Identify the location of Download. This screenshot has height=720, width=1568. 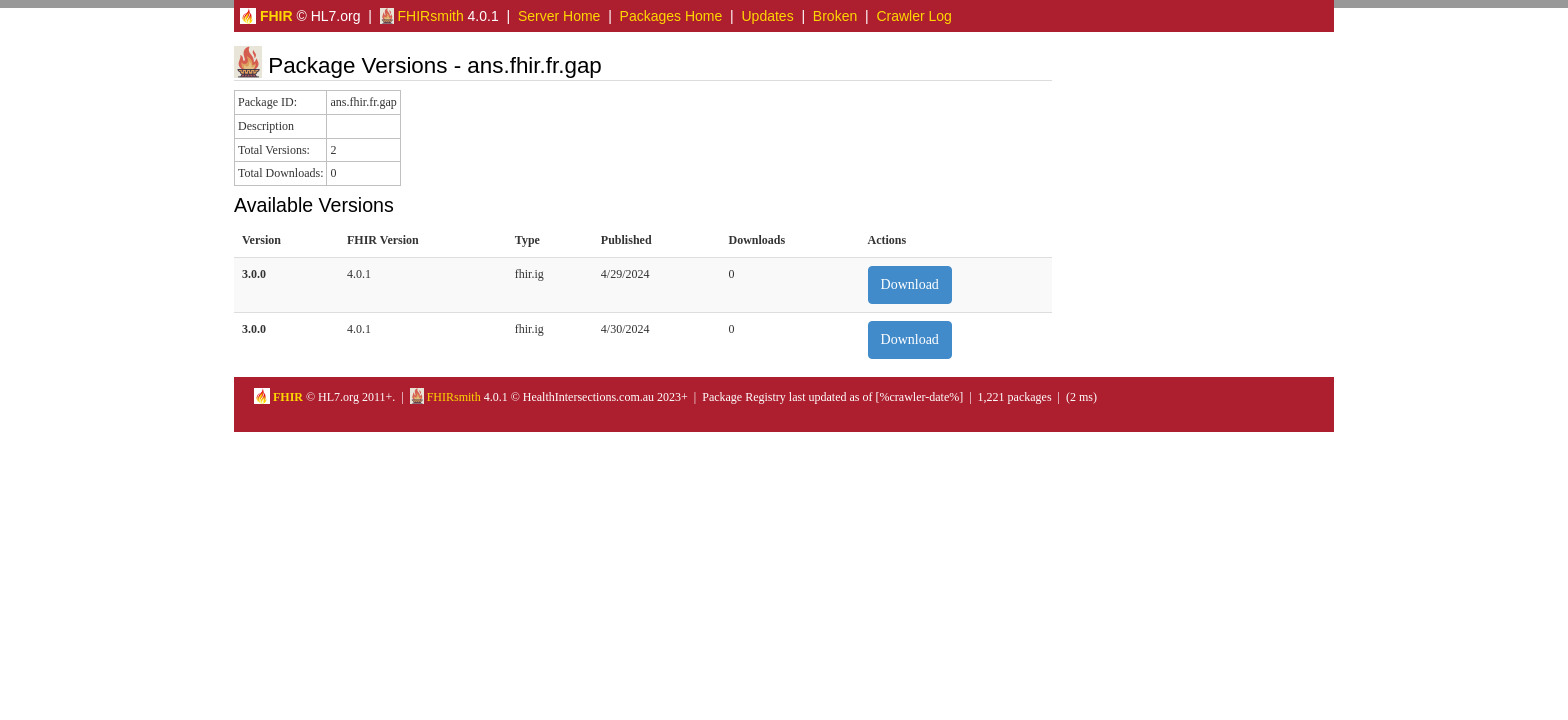
(910, 284).